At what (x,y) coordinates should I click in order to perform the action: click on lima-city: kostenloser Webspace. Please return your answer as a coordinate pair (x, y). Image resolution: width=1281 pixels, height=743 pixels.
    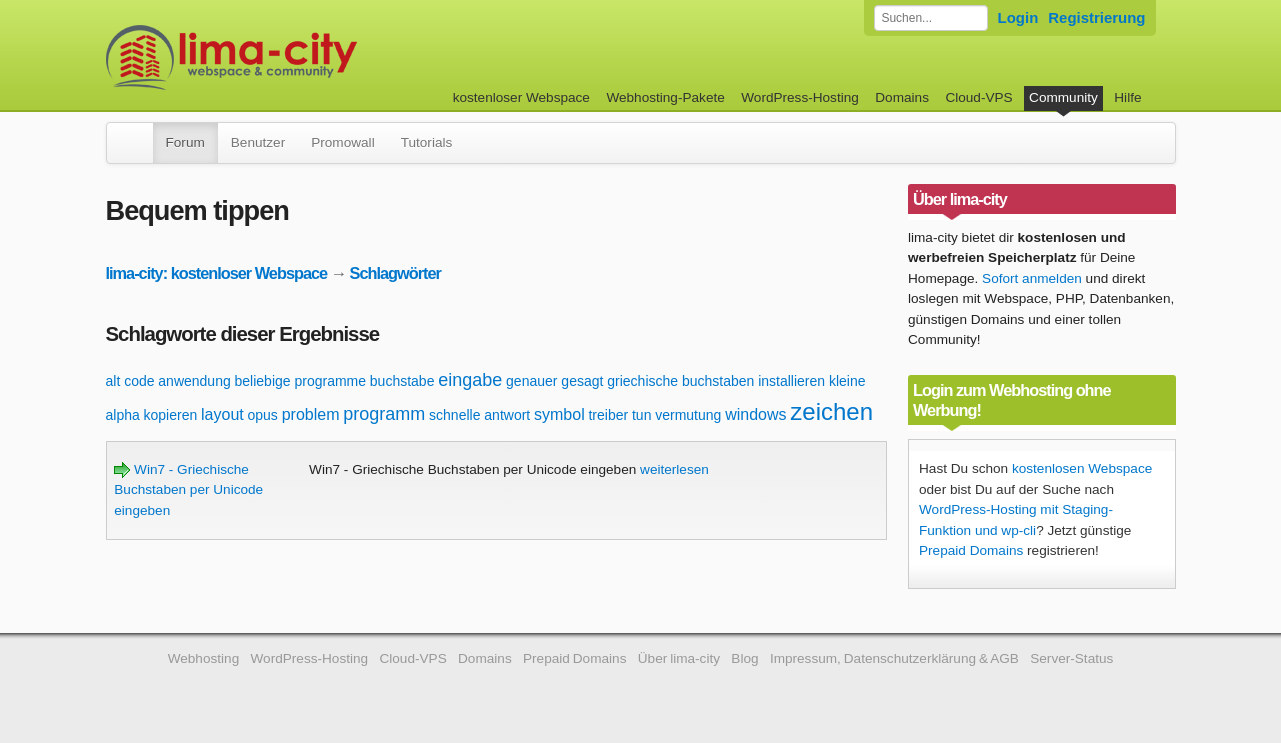
    Looking at the image, I should click on (217, 273).